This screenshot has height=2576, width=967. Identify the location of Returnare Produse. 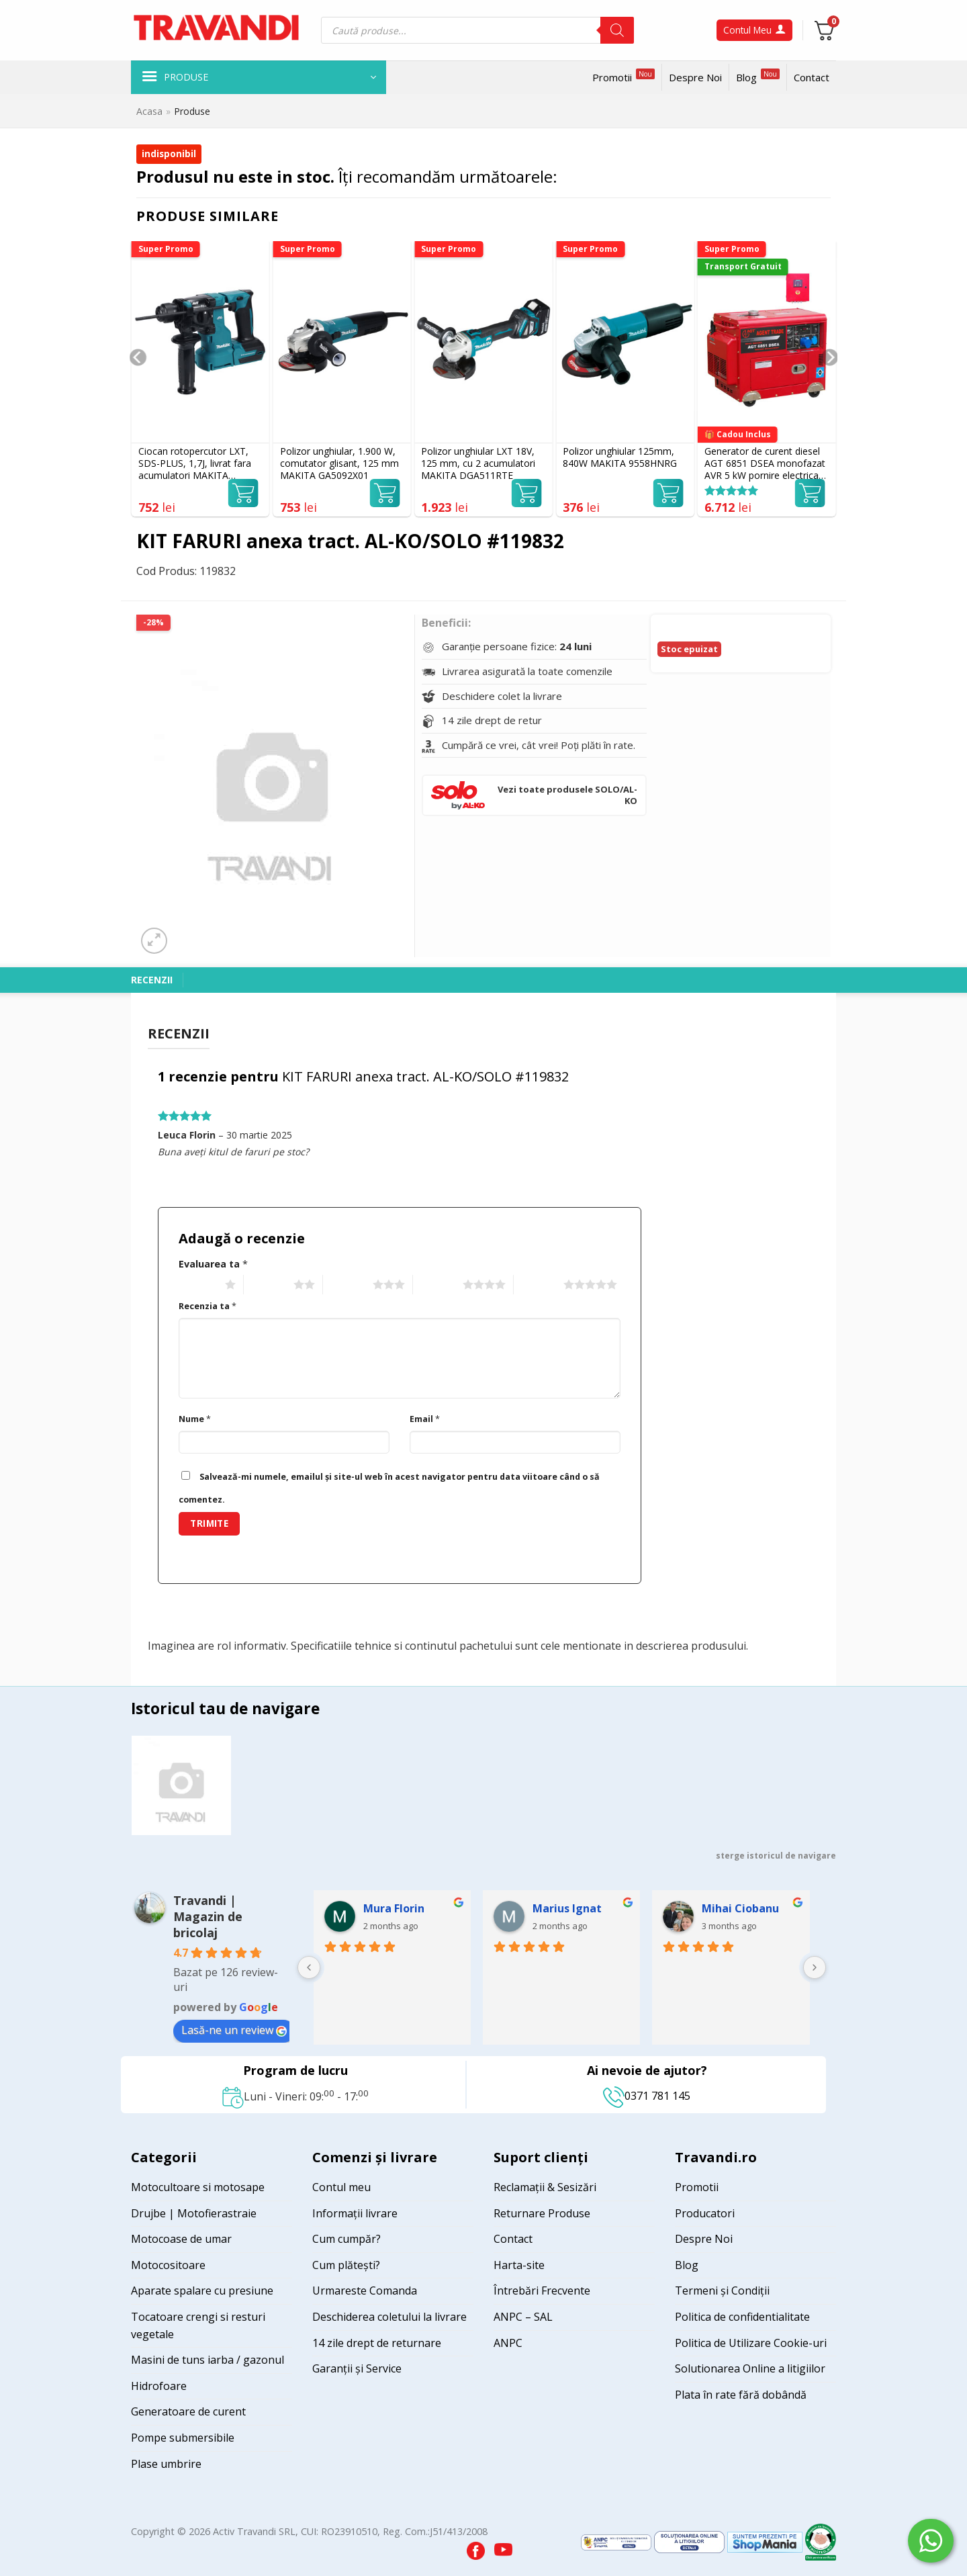
(542, 2213).